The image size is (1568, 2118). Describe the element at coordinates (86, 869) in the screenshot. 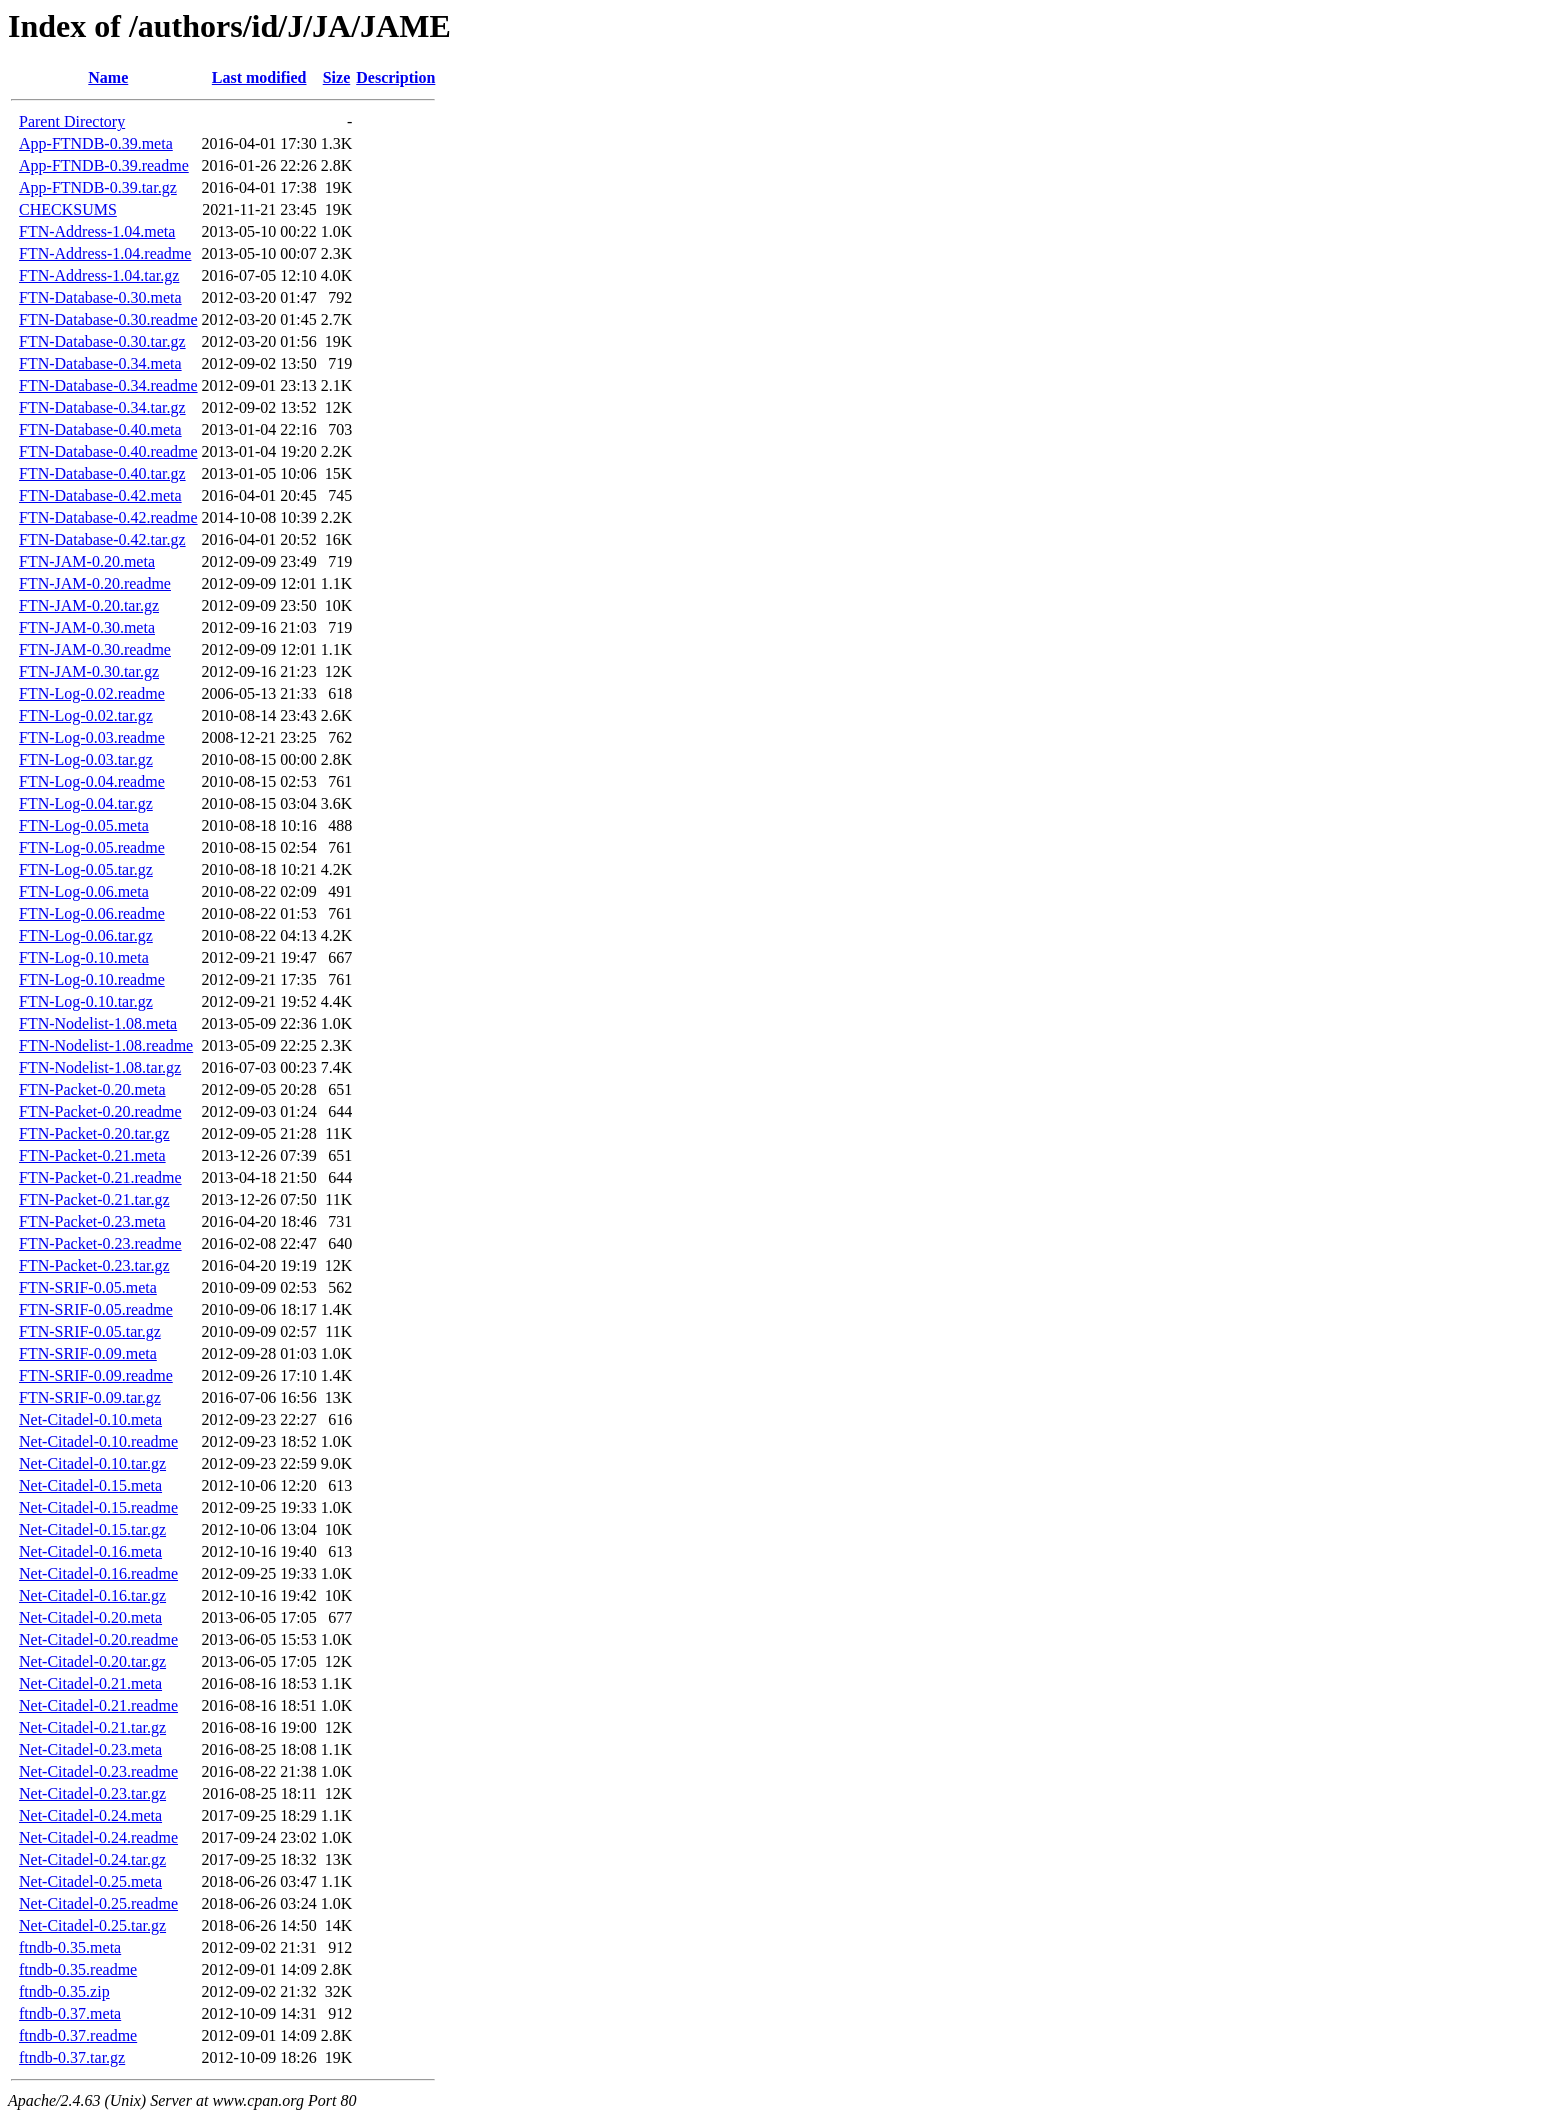

I see `FTN-Log-0.05.tar.gz` at that location.